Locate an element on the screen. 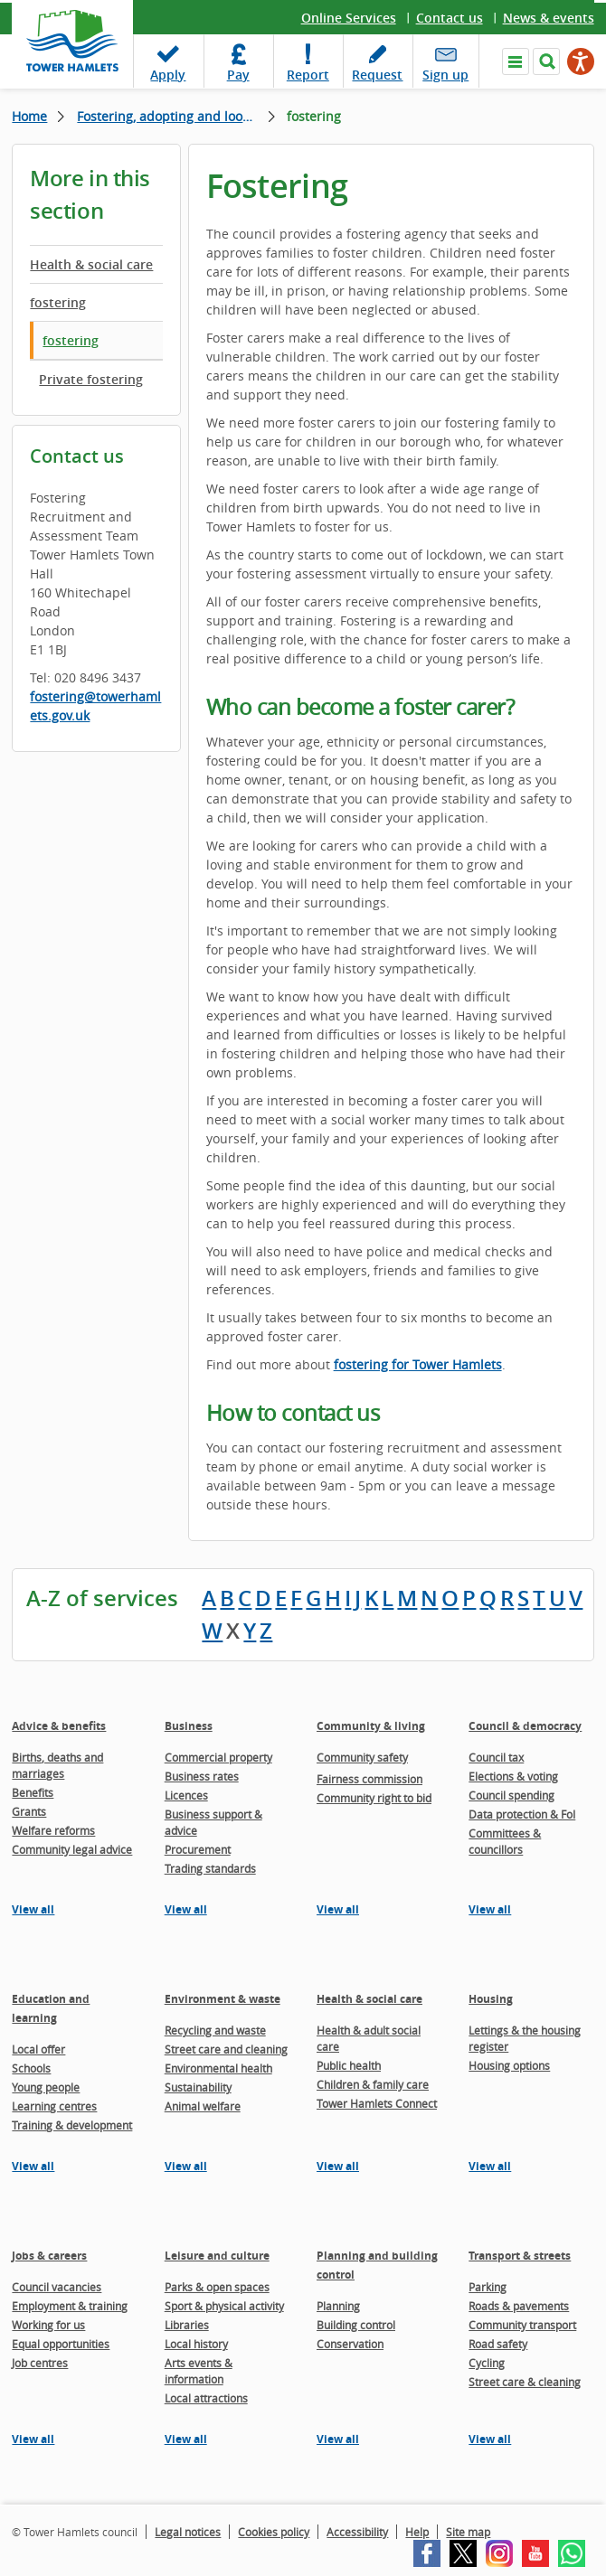  View all [View all pages in the Council & democracy section] is located at coordinates (490, 1909).